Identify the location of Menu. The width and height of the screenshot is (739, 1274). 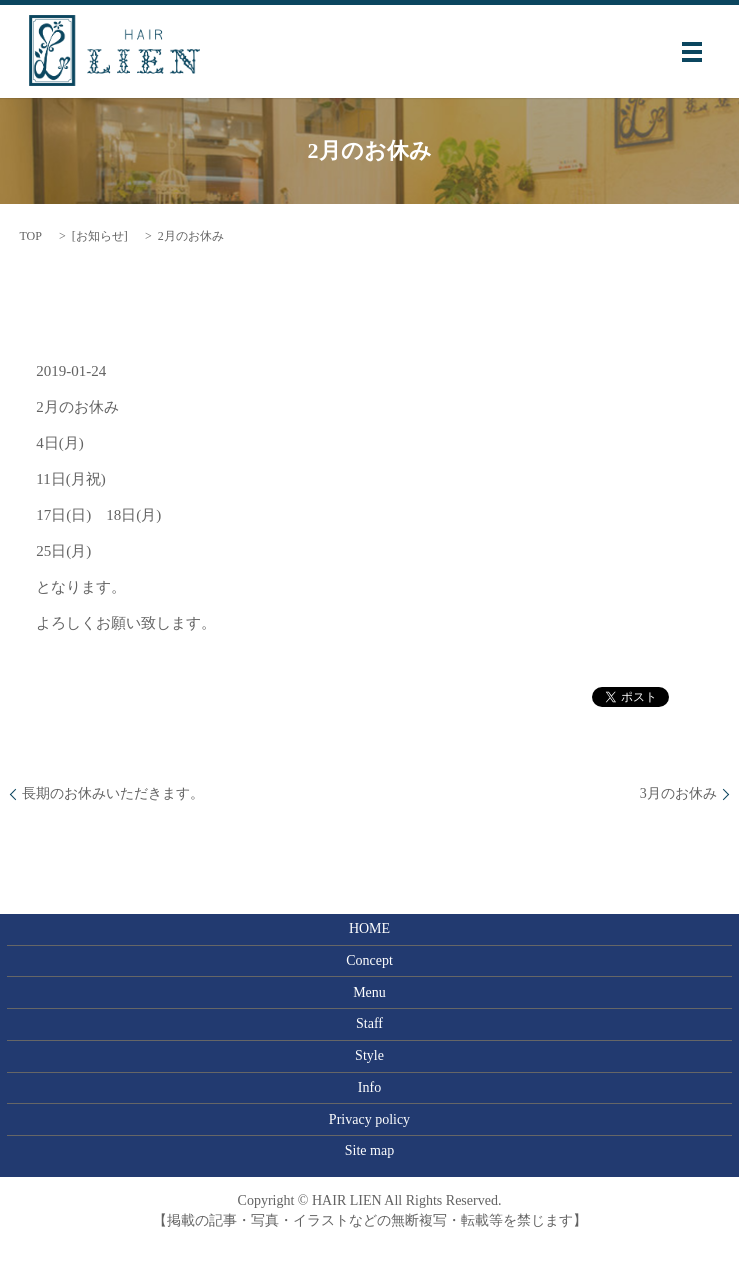
(369, 992).